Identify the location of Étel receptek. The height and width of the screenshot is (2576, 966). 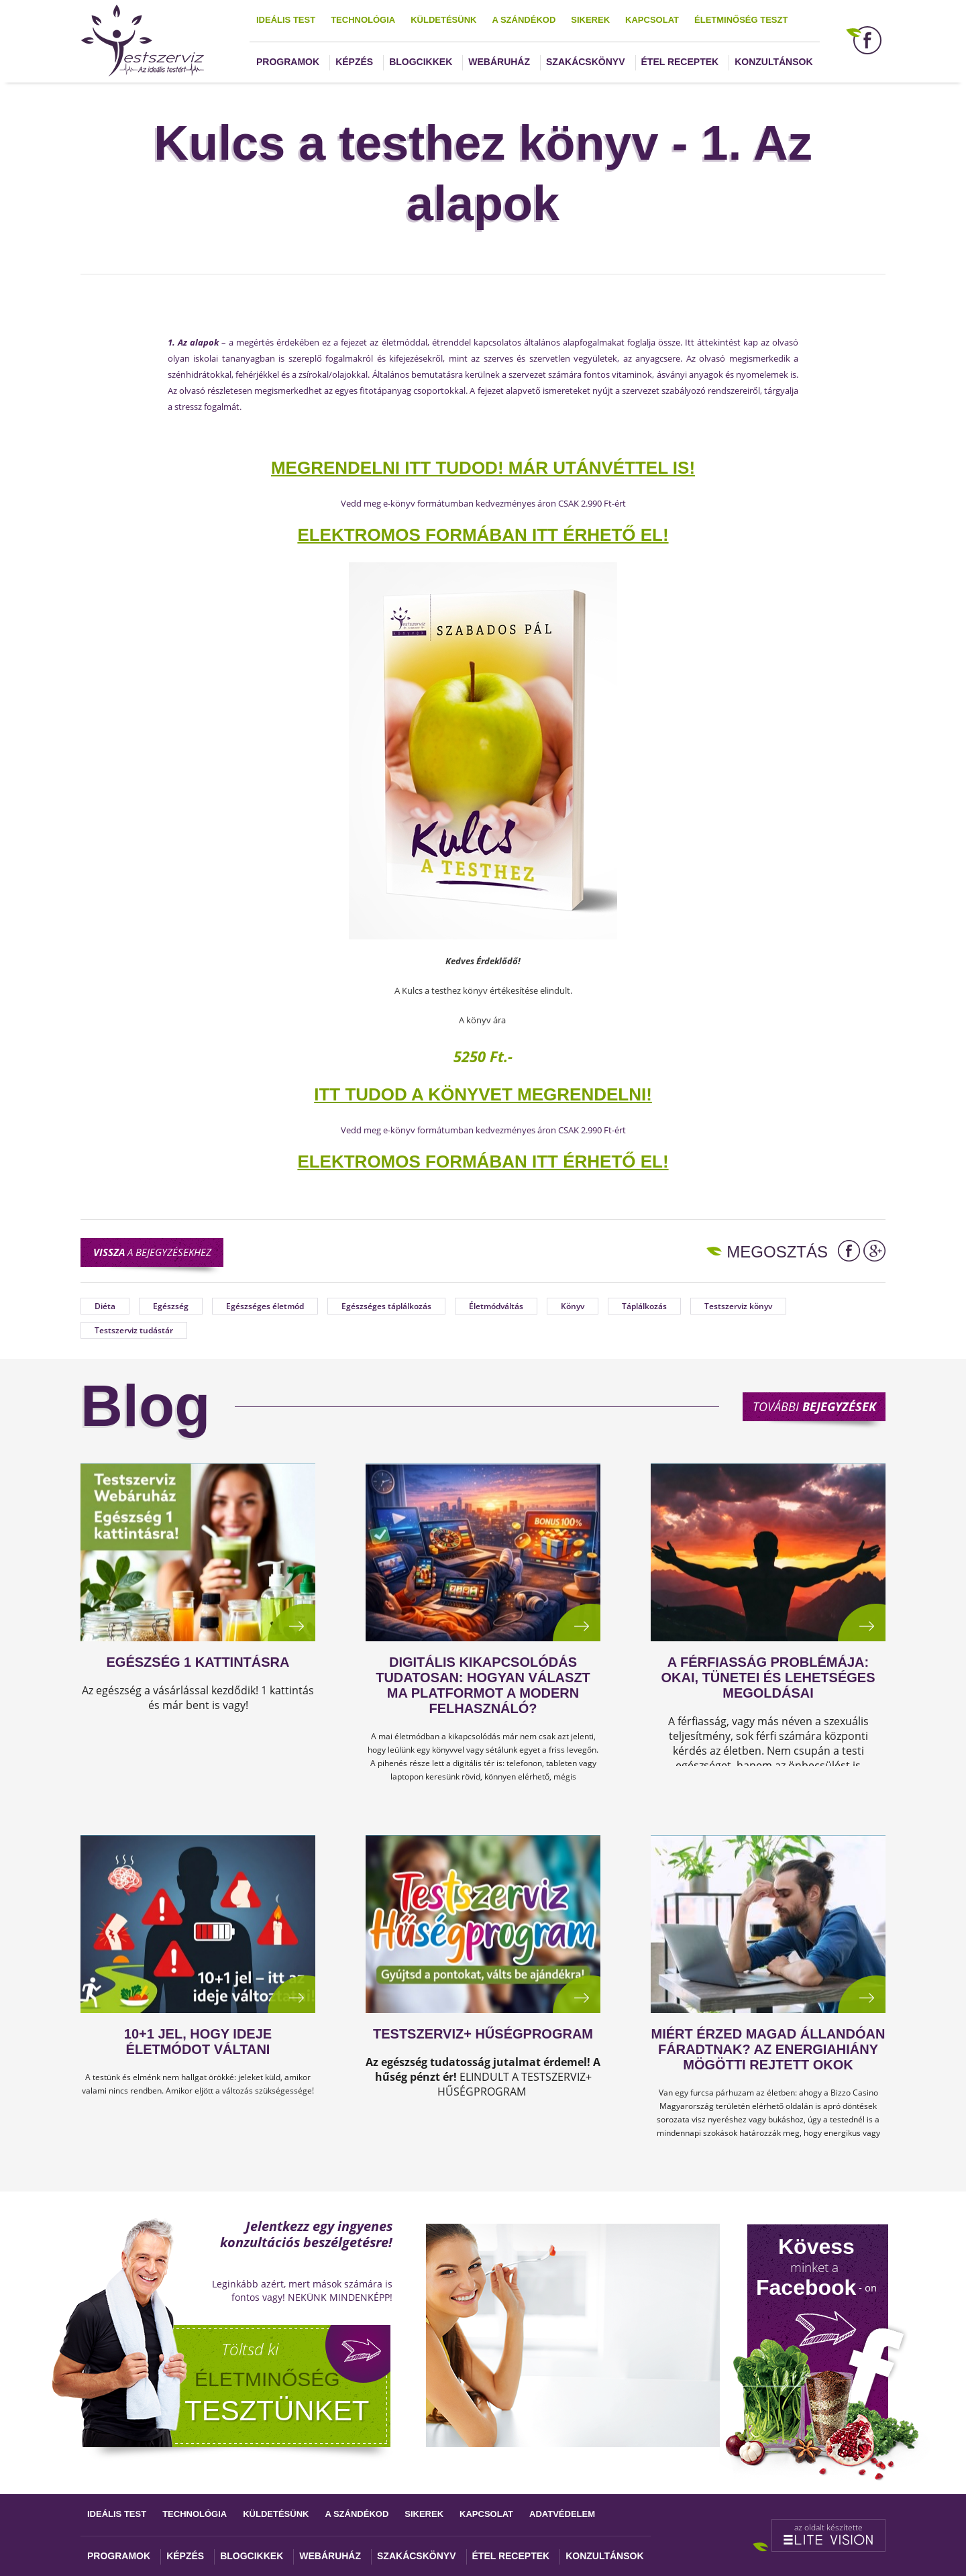
(680, 61).